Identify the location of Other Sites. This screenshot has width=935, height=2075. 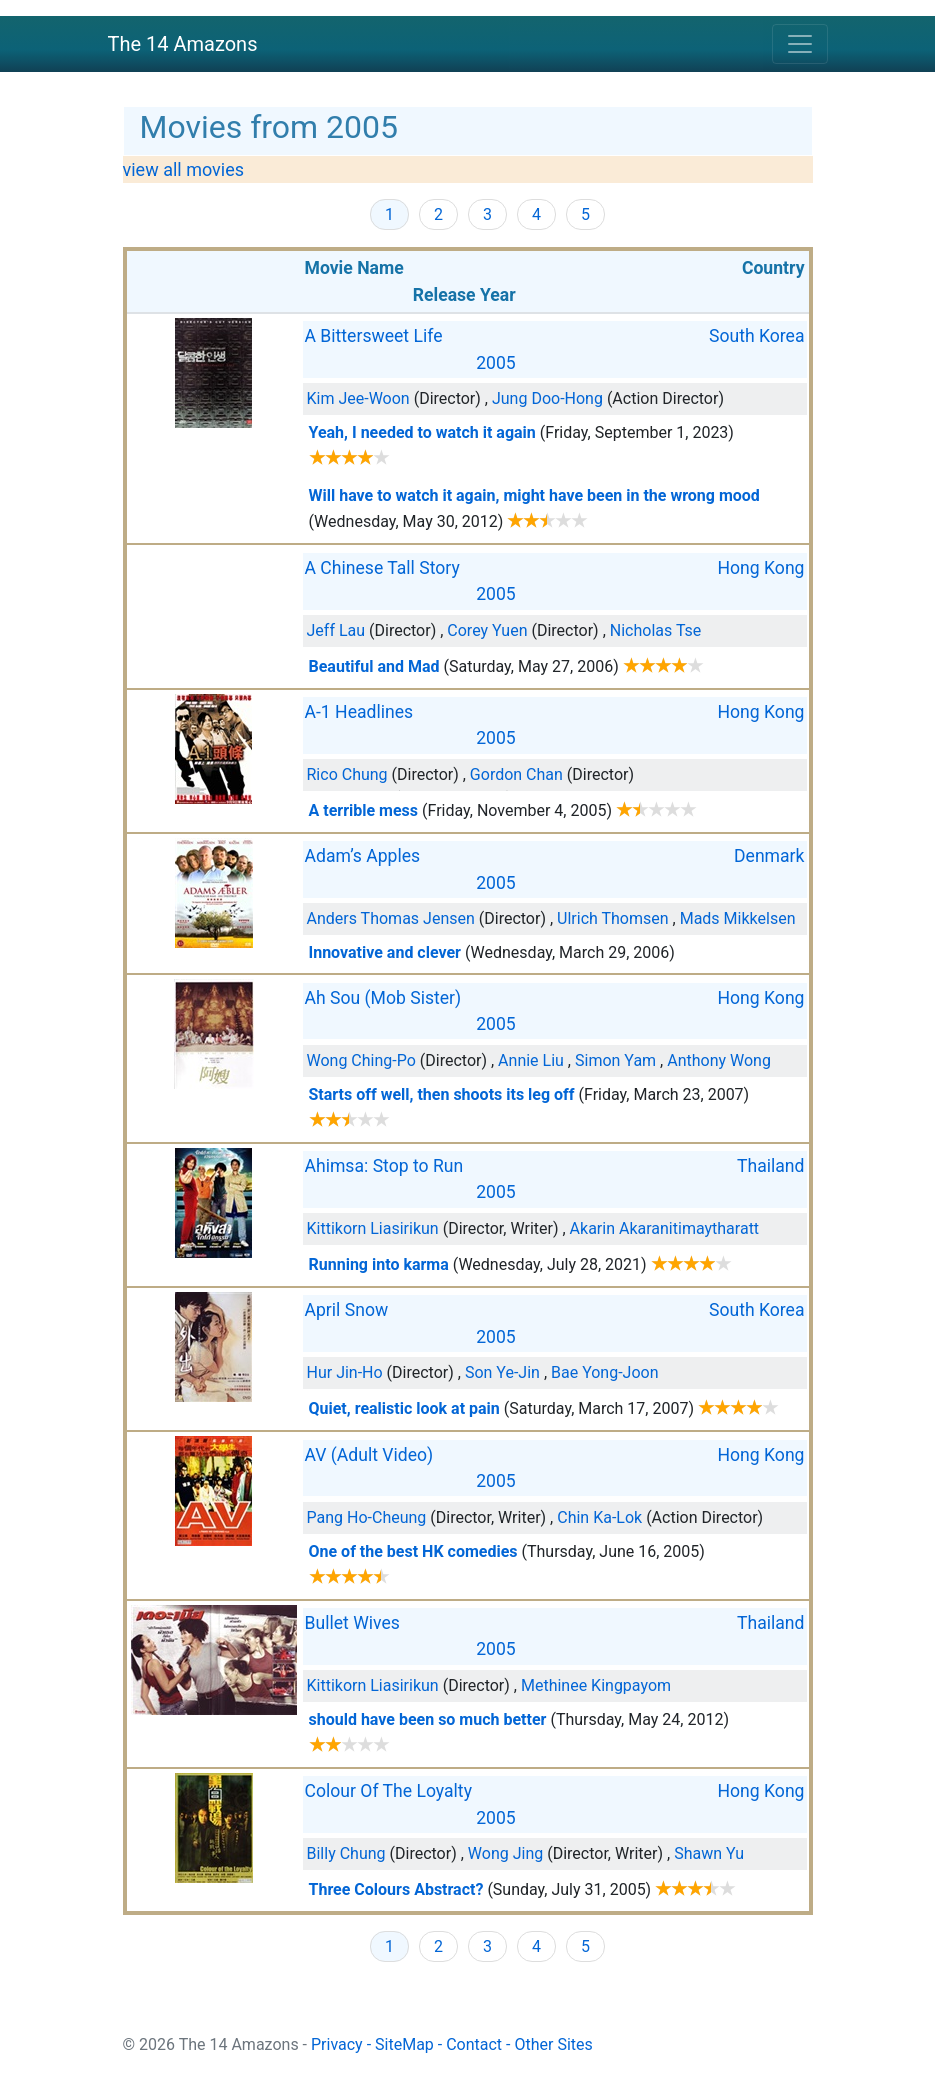
(553, 2044).